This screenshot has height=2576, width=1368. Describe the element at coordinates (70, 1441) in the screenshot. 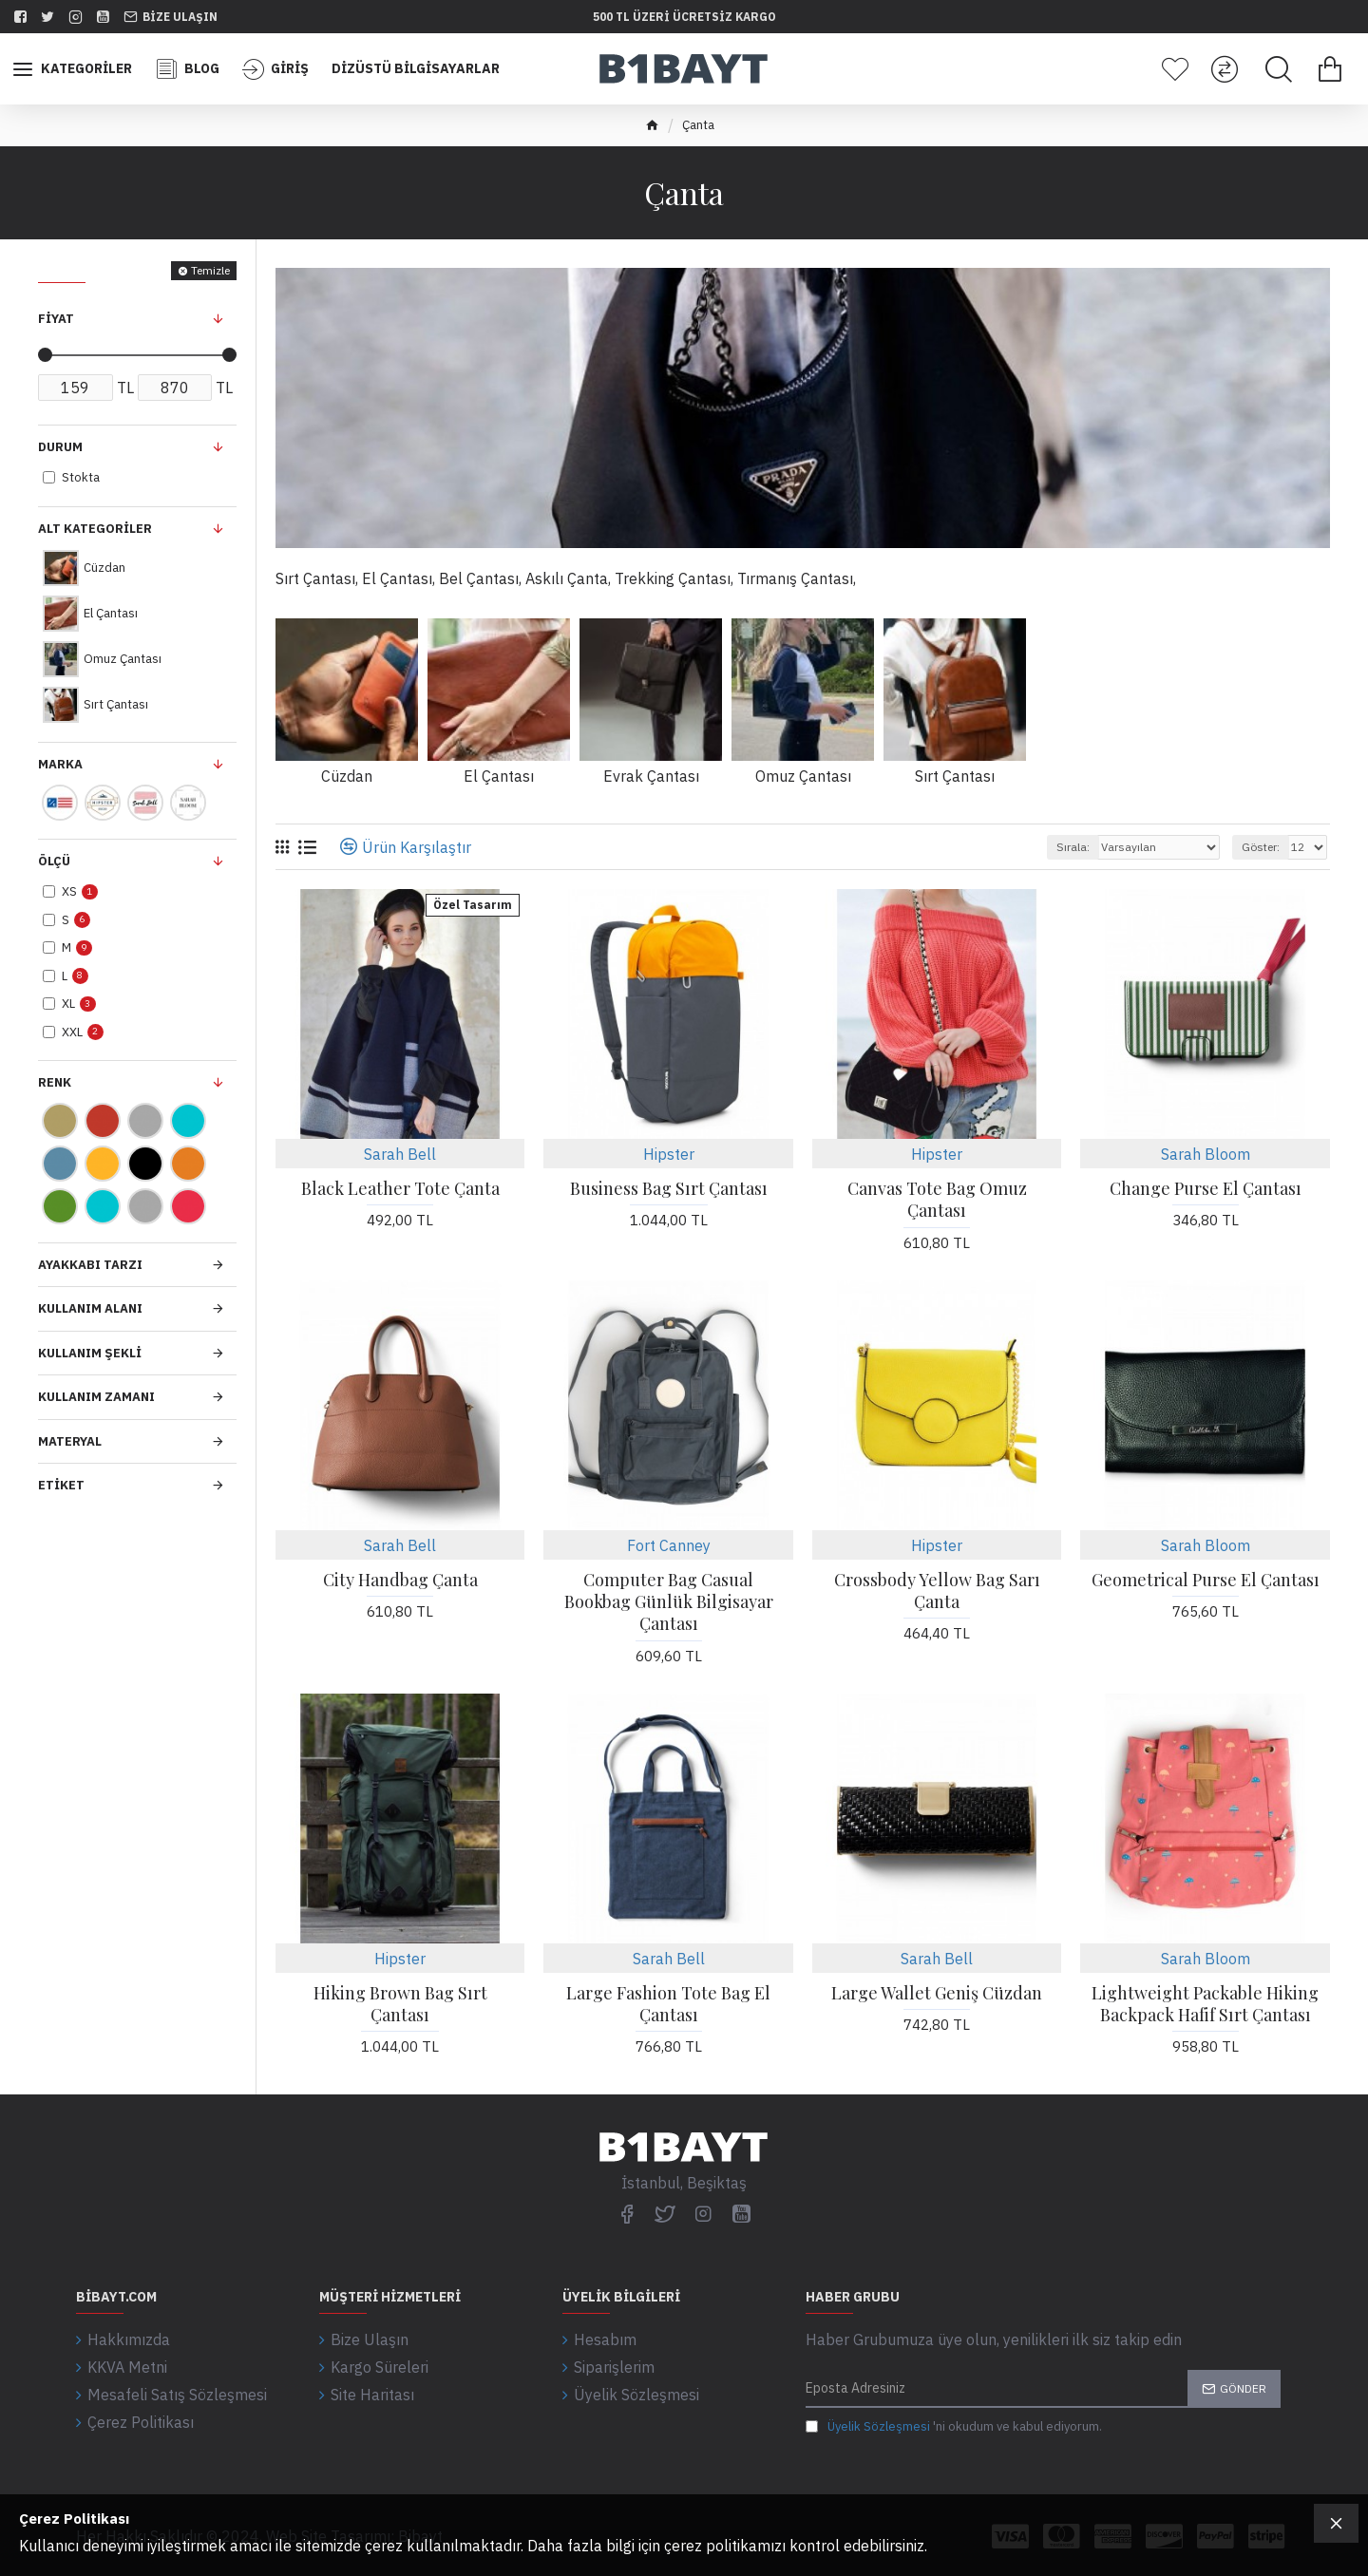

I see `Materyal` at that location.